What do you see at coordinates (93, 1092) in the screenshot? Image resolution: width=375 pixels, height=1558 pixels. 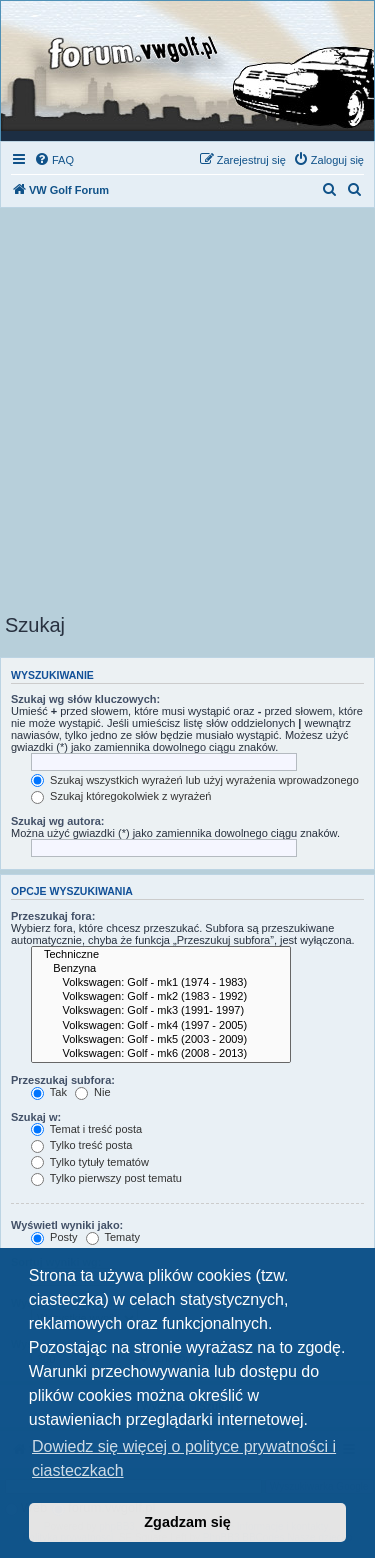 I see `Nie` at bounding box center [93, 1092].